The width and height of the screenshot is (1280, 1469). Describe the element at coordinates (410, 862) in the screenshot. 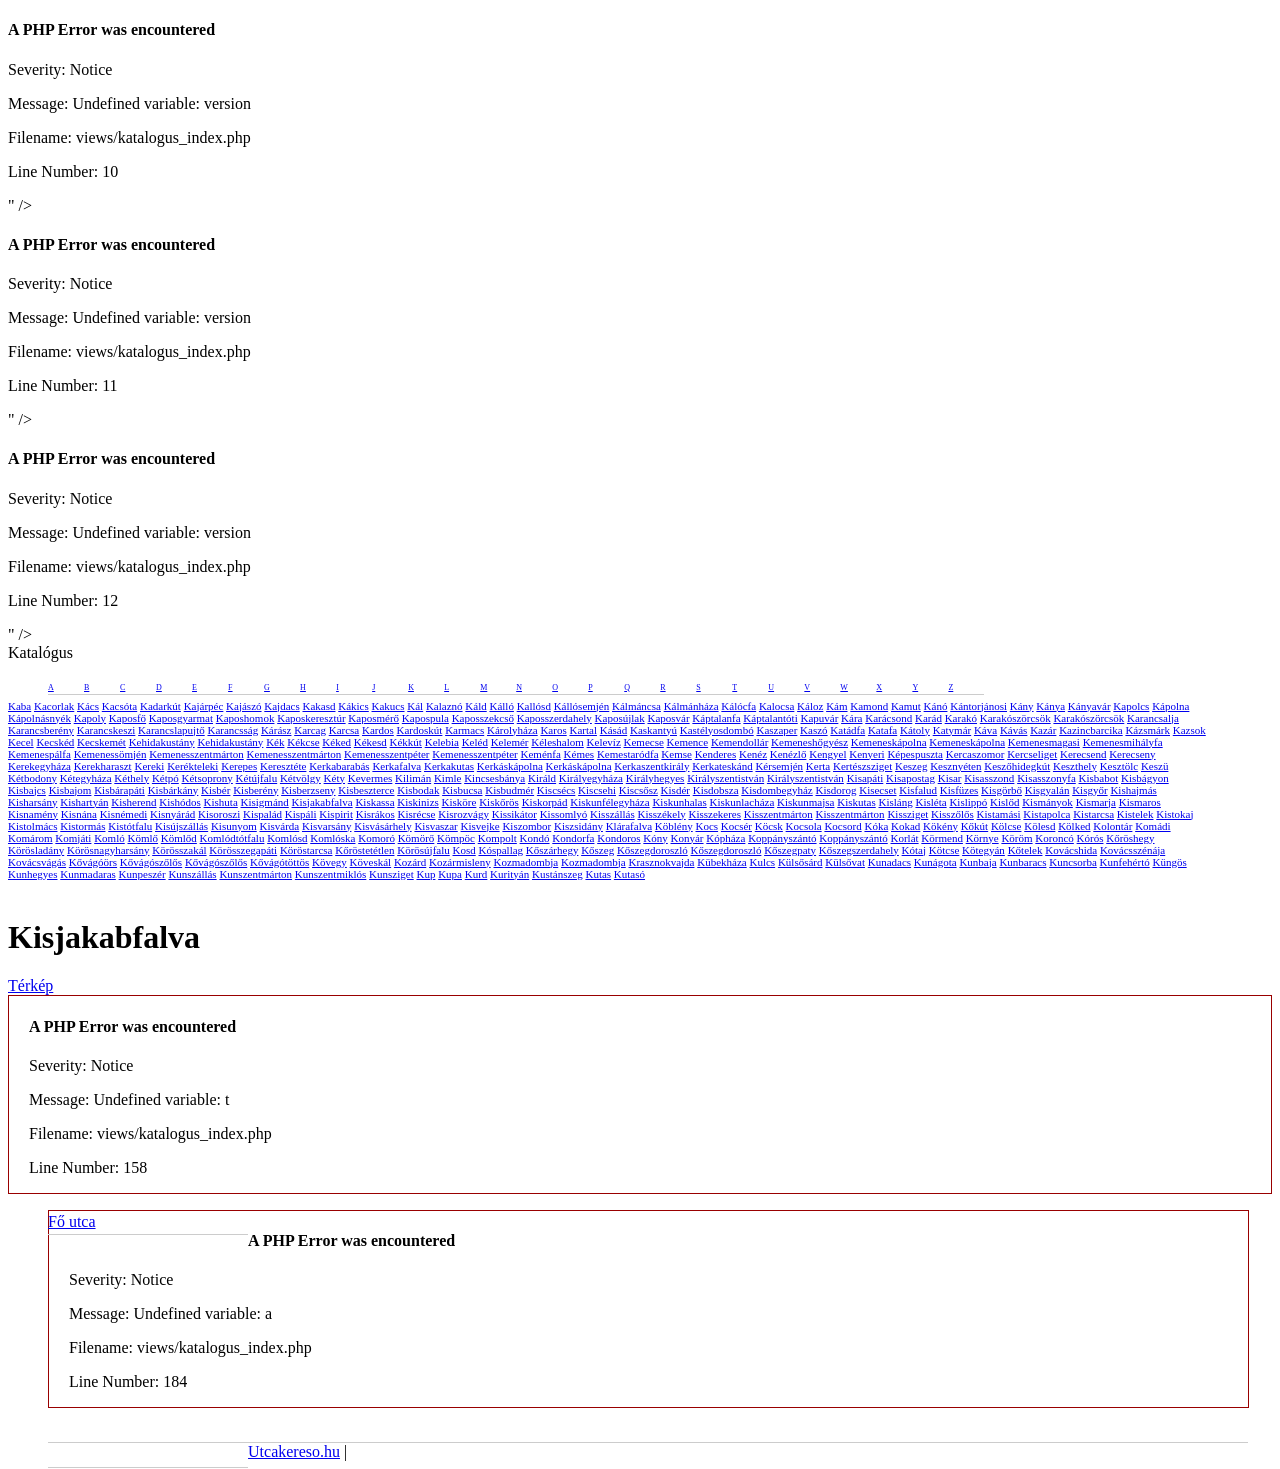

I see `Kozárd` at that location.